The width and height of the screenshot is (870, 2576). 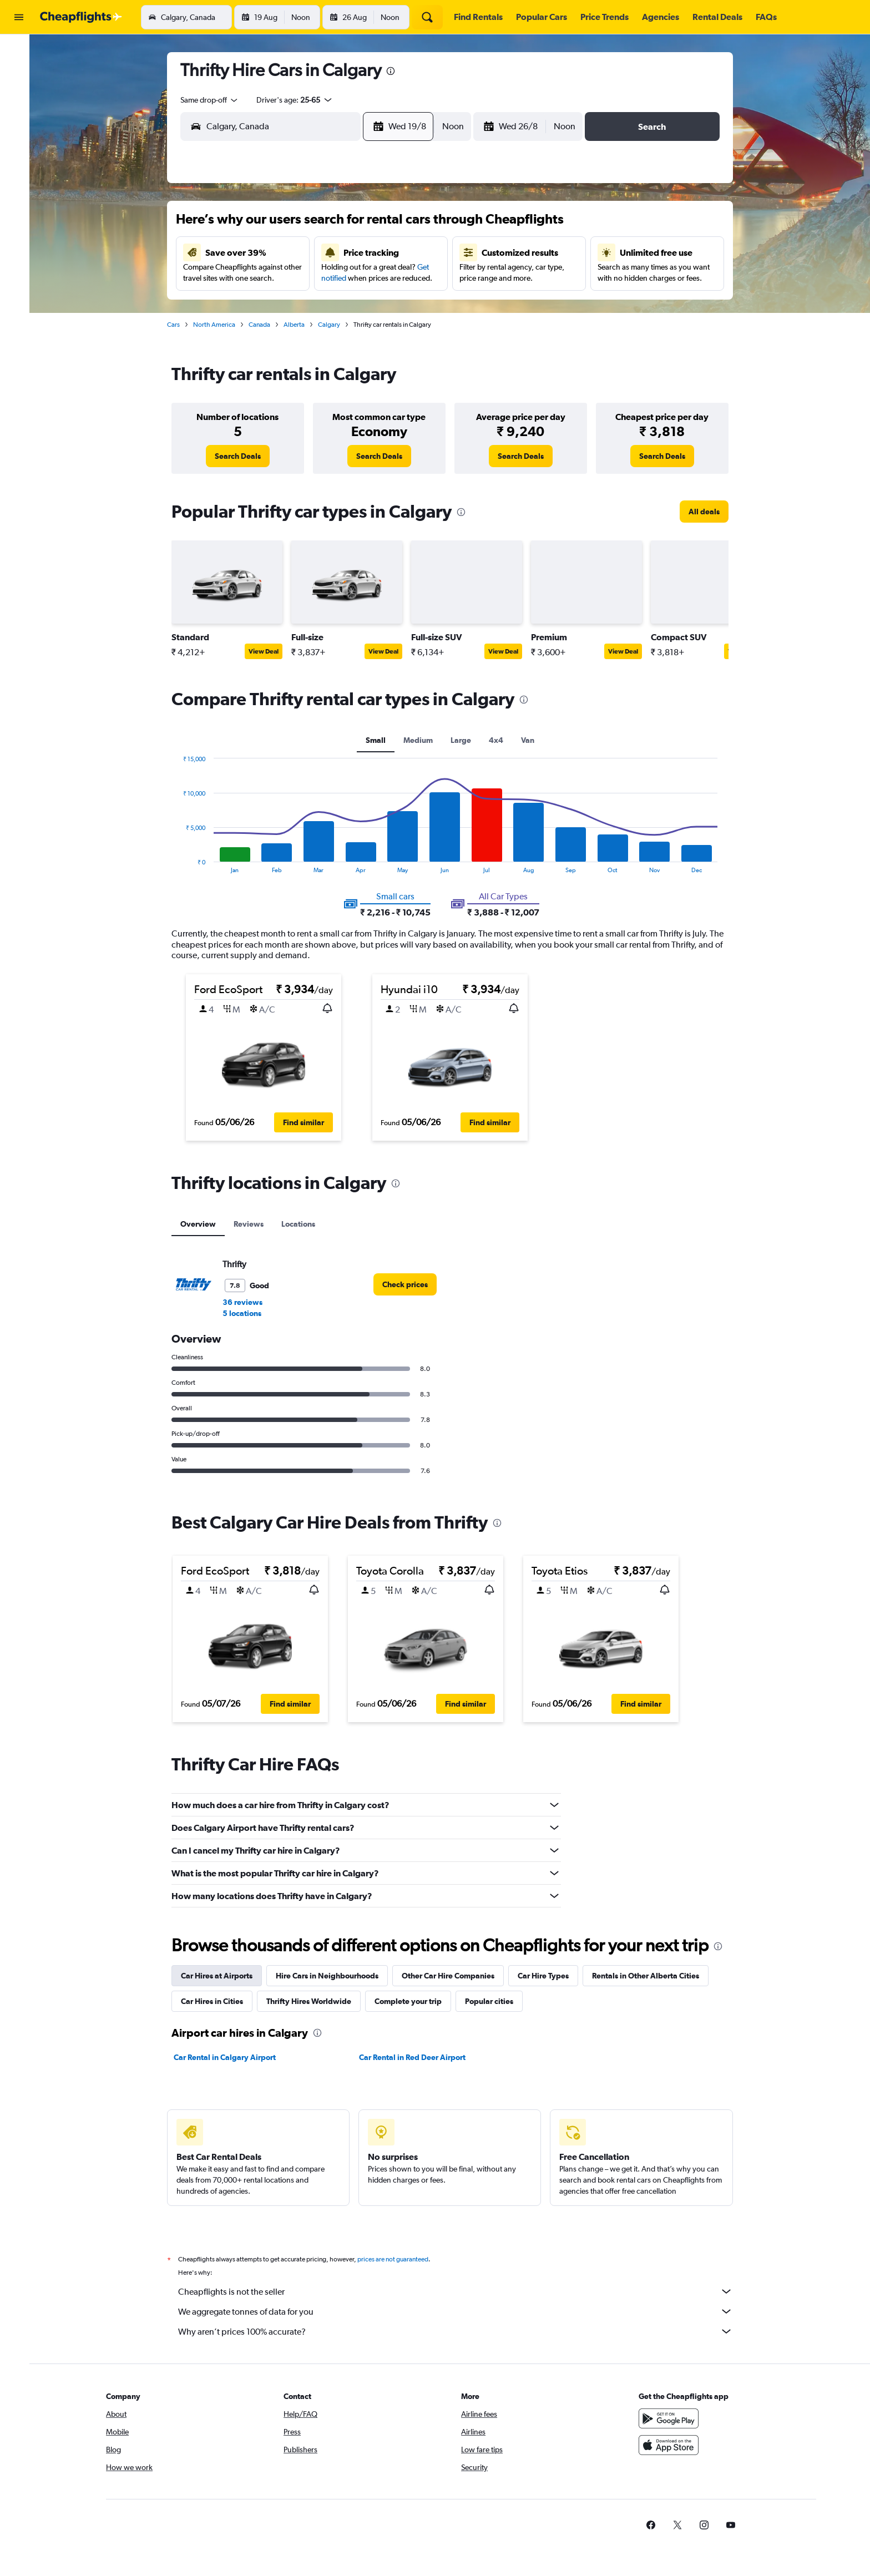 What do you see at coordinates (337, 257) in the screenshot?
I see `5 [button]` at bounding box center [337, 257].